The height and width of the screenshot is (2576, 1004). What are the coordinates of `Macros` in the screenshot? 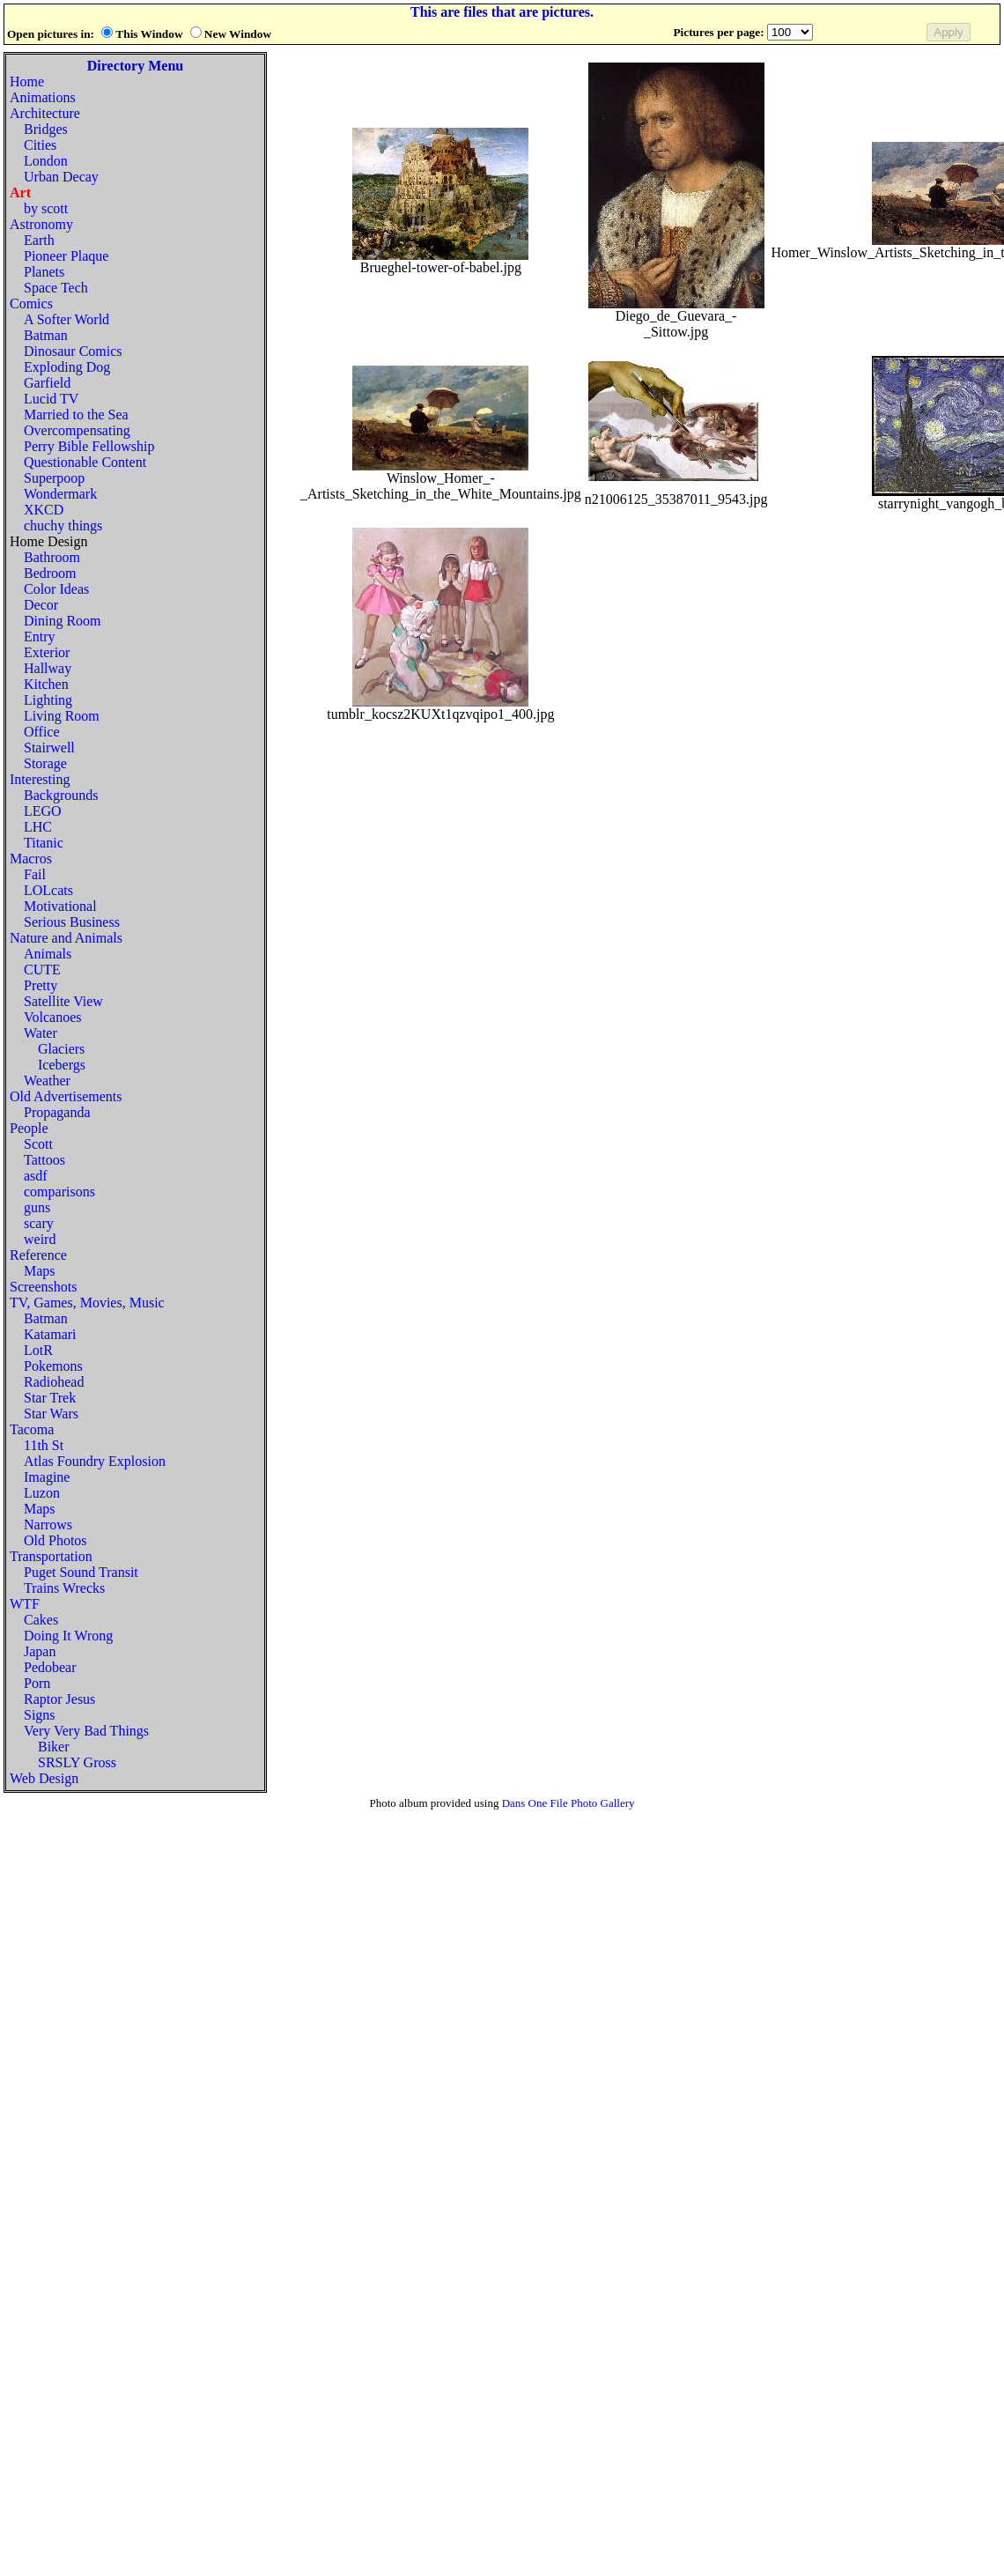 It's located at (31, 858).